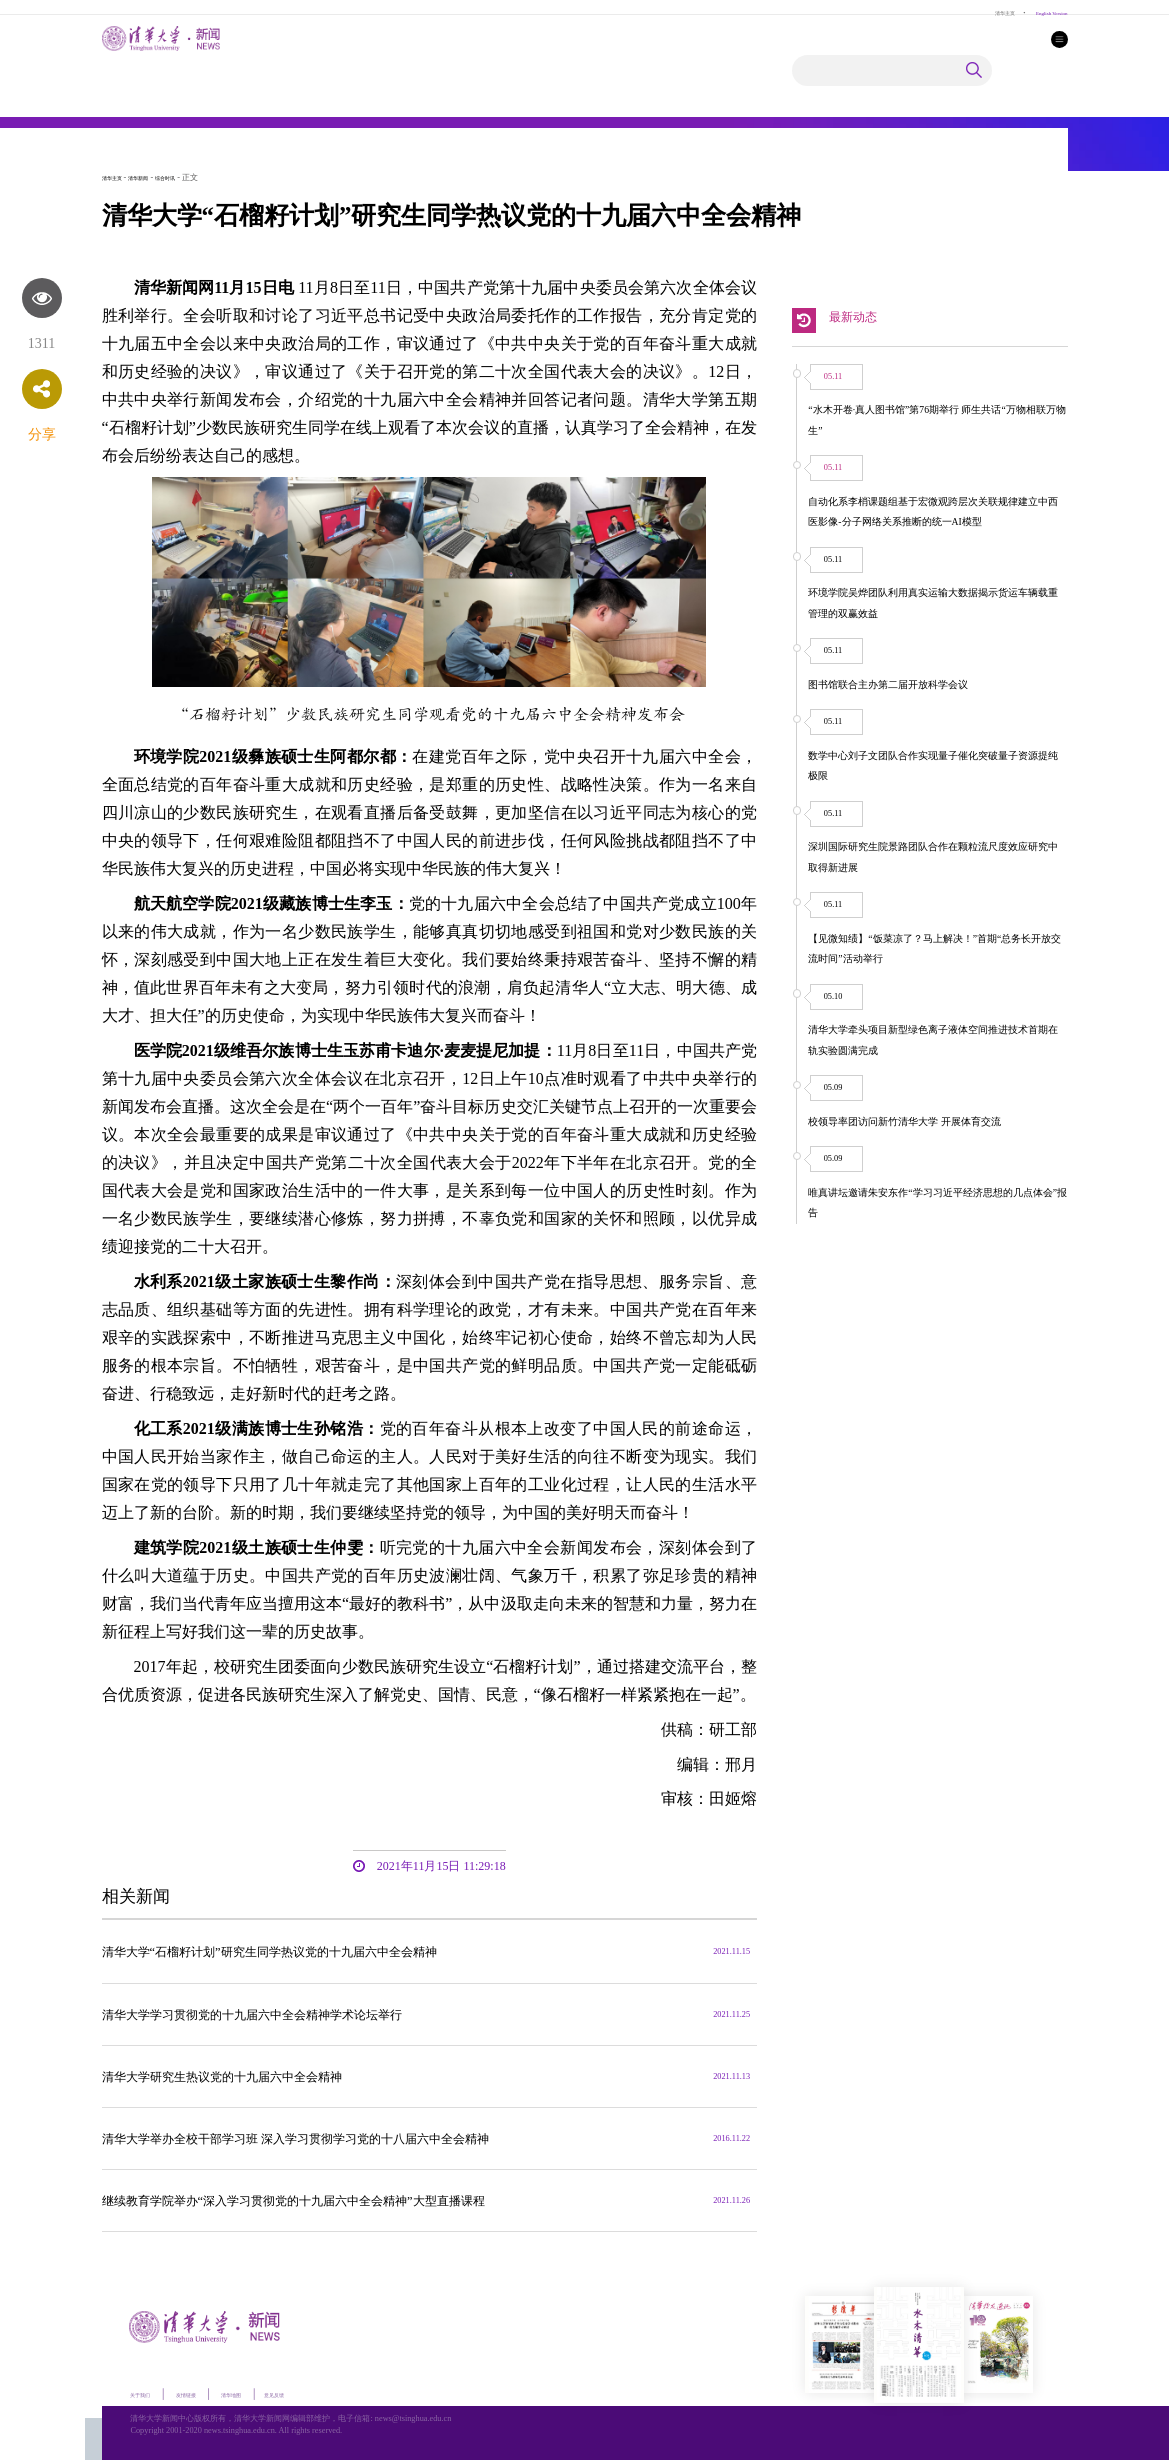 The width and height of the screenshot is (1169, 2460). What do you see at coordinates (216, 2391) in the screenshot?
I see `友情链接` at bounding box center [216, 2391].